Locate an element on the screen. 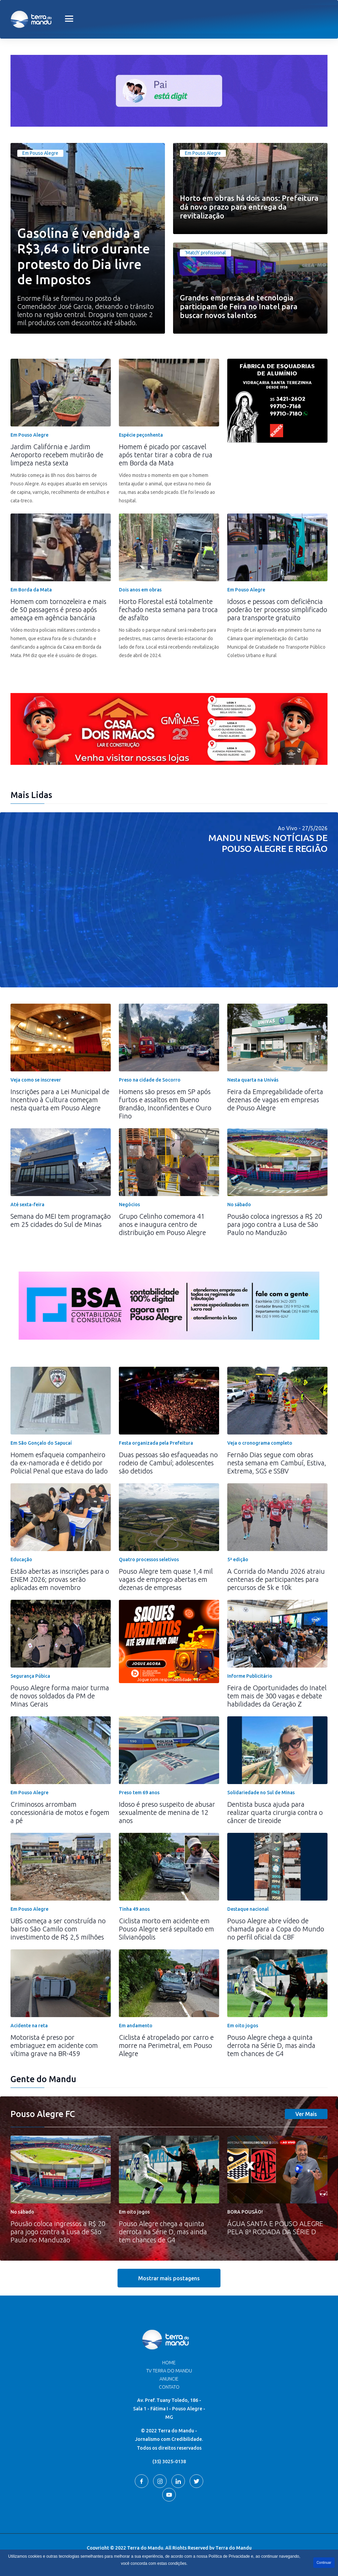 This screenshot has width=338, height=2576. Ver Mais is located at coordinates (306, 2114).